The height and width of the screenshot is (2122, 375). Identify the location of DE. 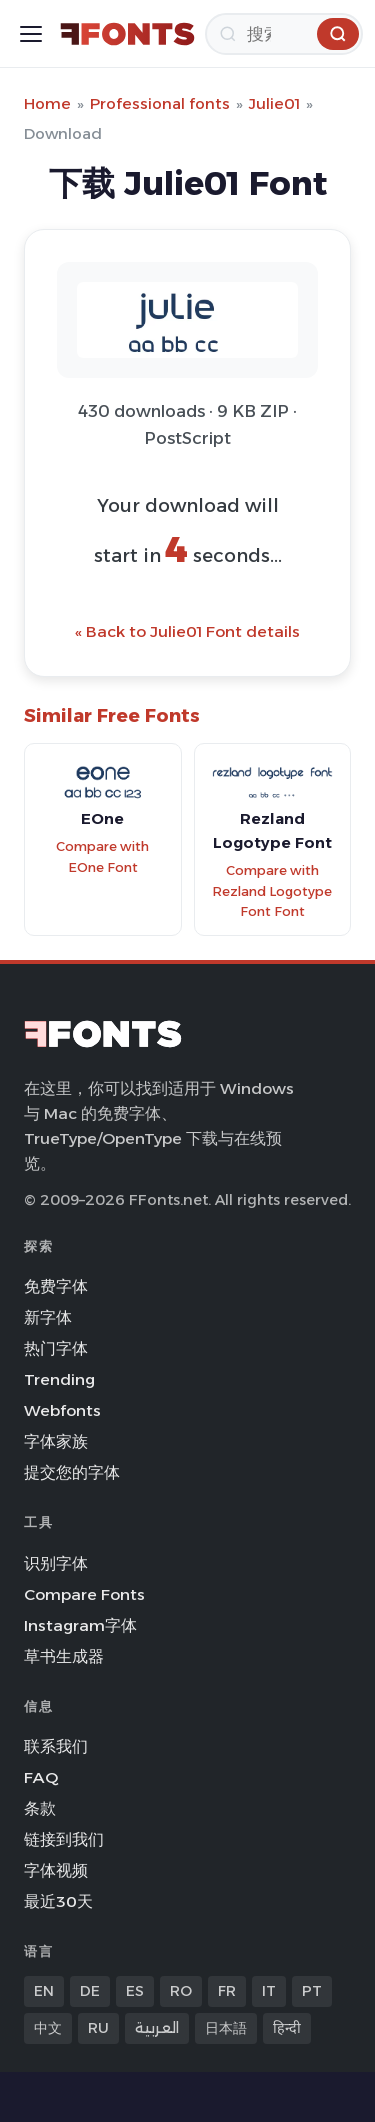
(90, 1991).